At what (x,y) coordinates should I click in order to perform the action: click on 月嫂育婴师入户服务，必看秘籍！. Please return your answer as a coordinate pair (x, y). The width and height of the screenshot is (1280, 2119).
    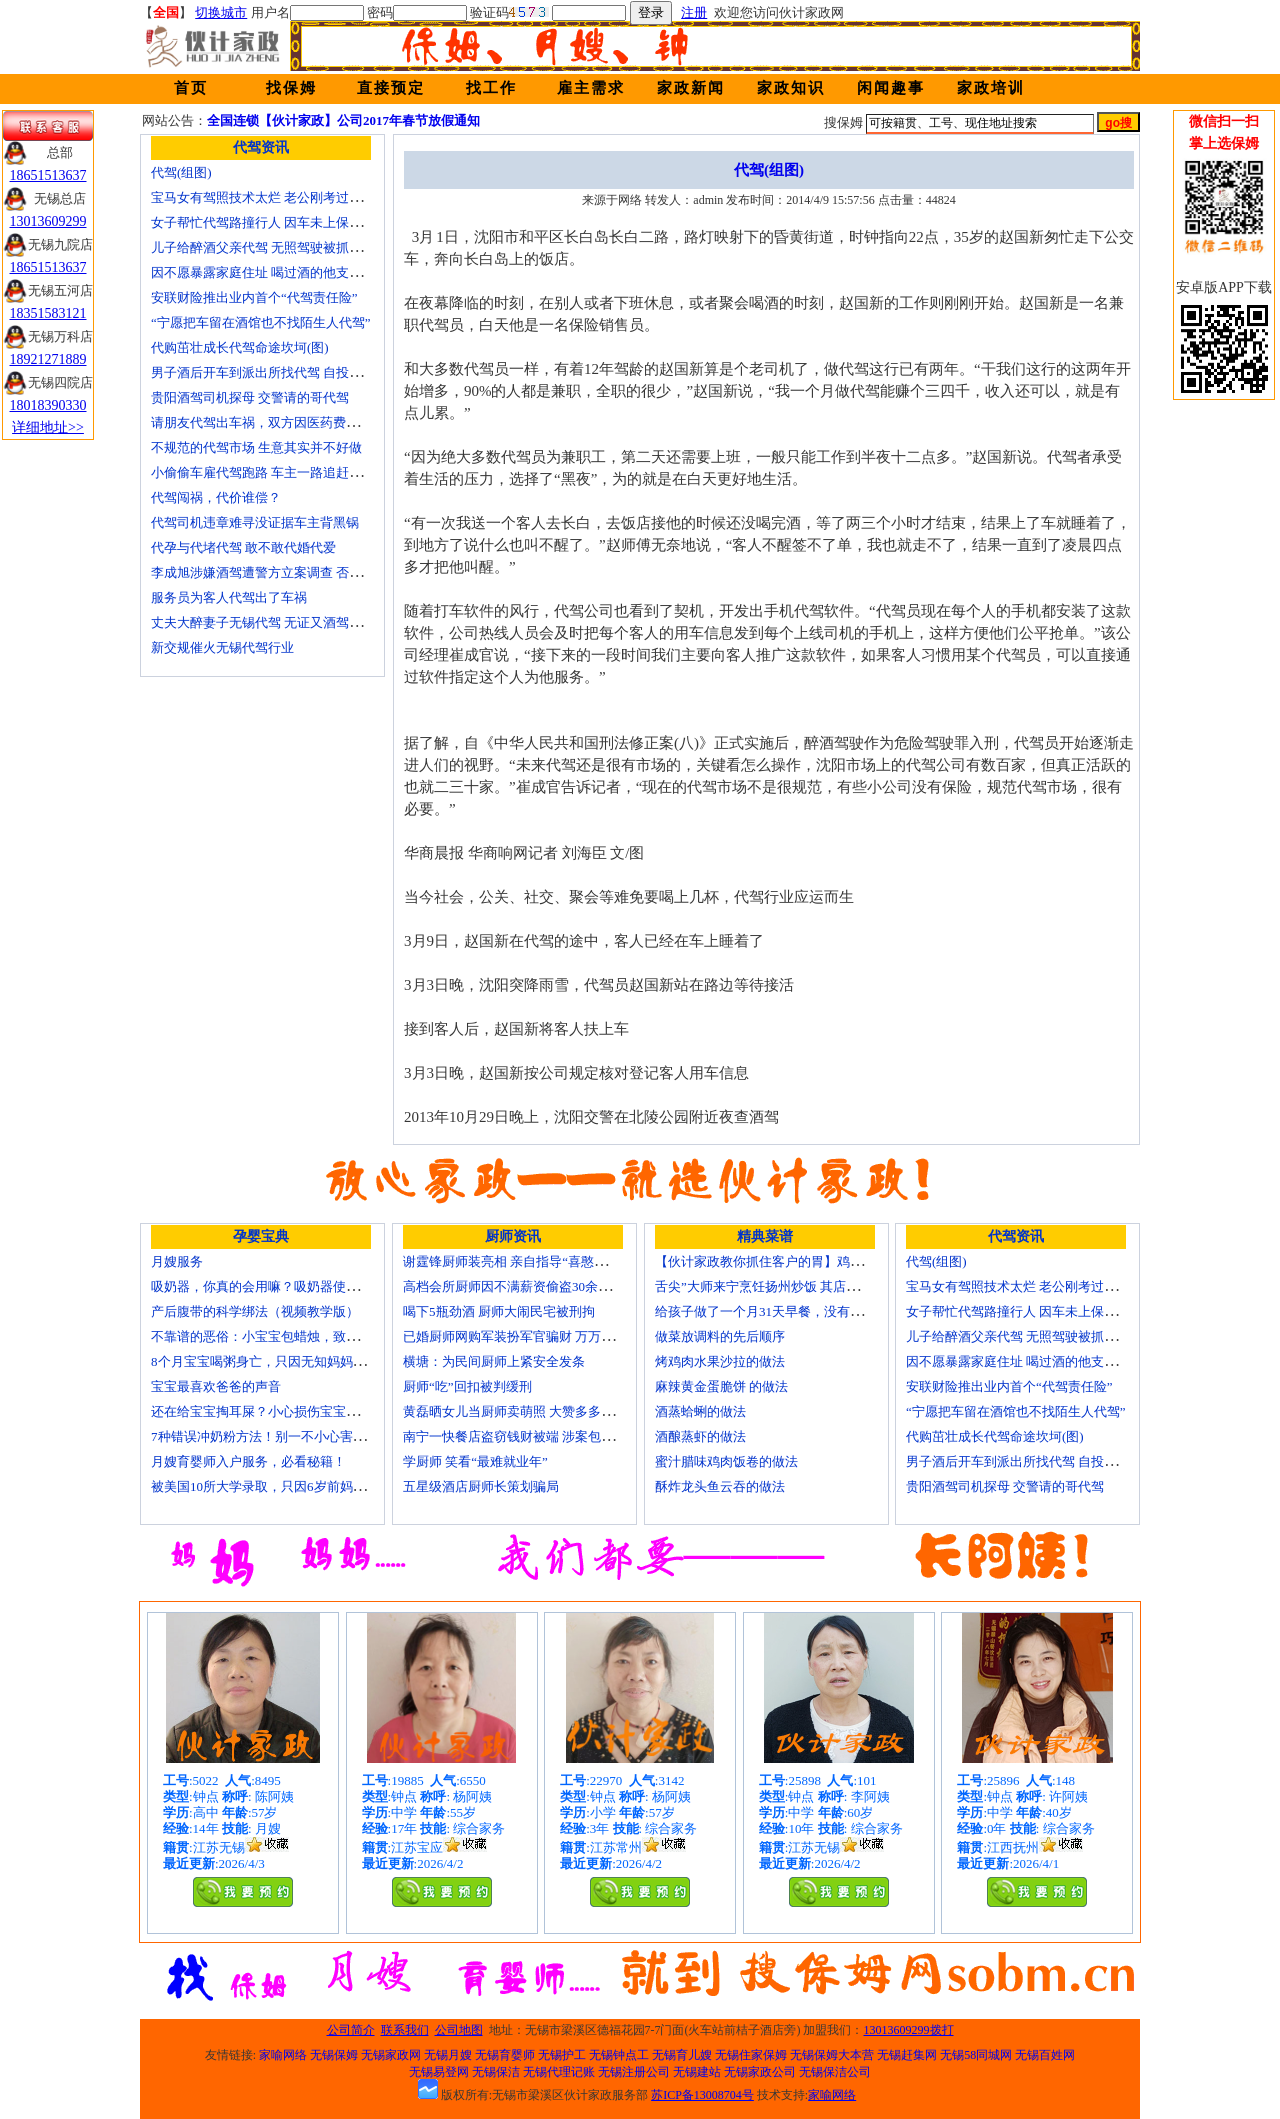
    Looking at the image, I should click on (248, 1461).